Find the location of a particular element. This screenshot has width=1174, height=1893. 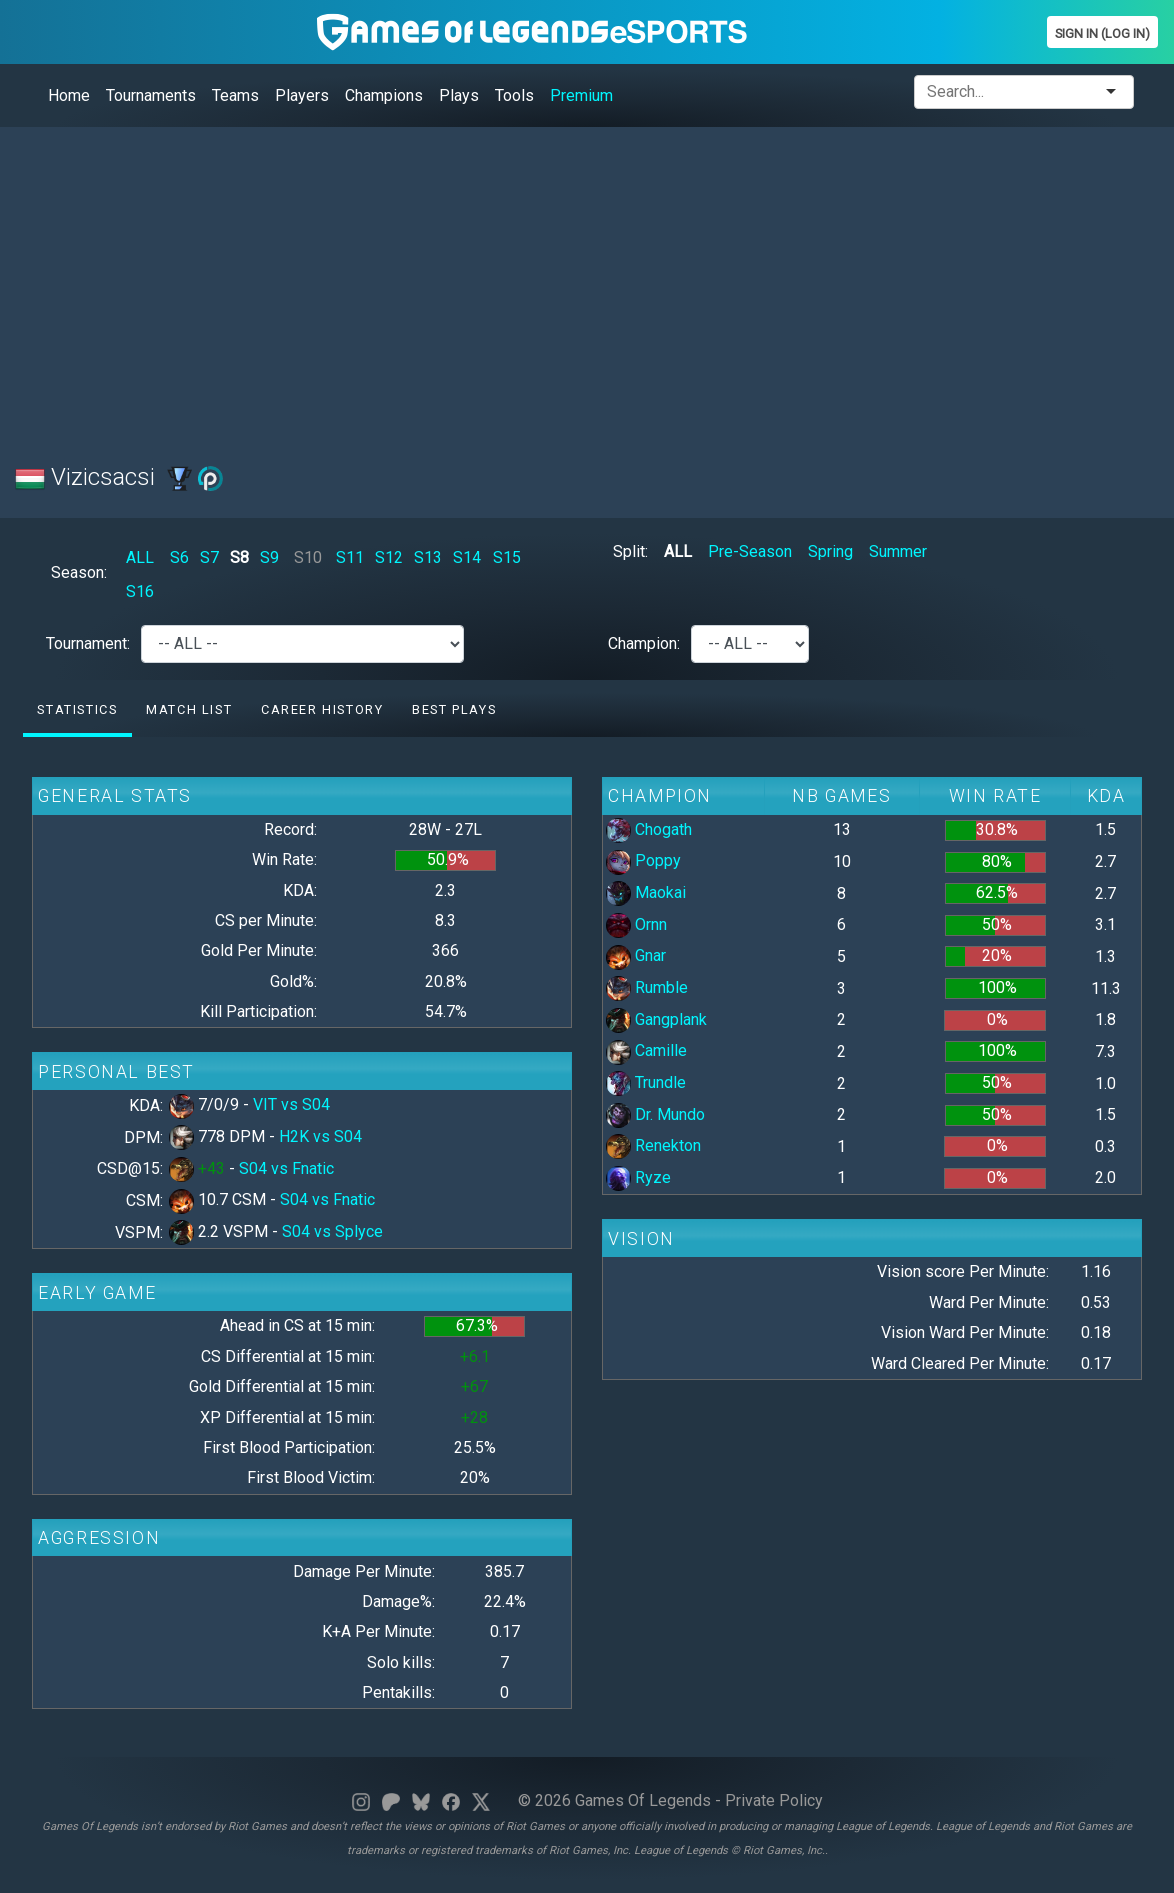

Pre-Season is located at coordinates (750, 551).